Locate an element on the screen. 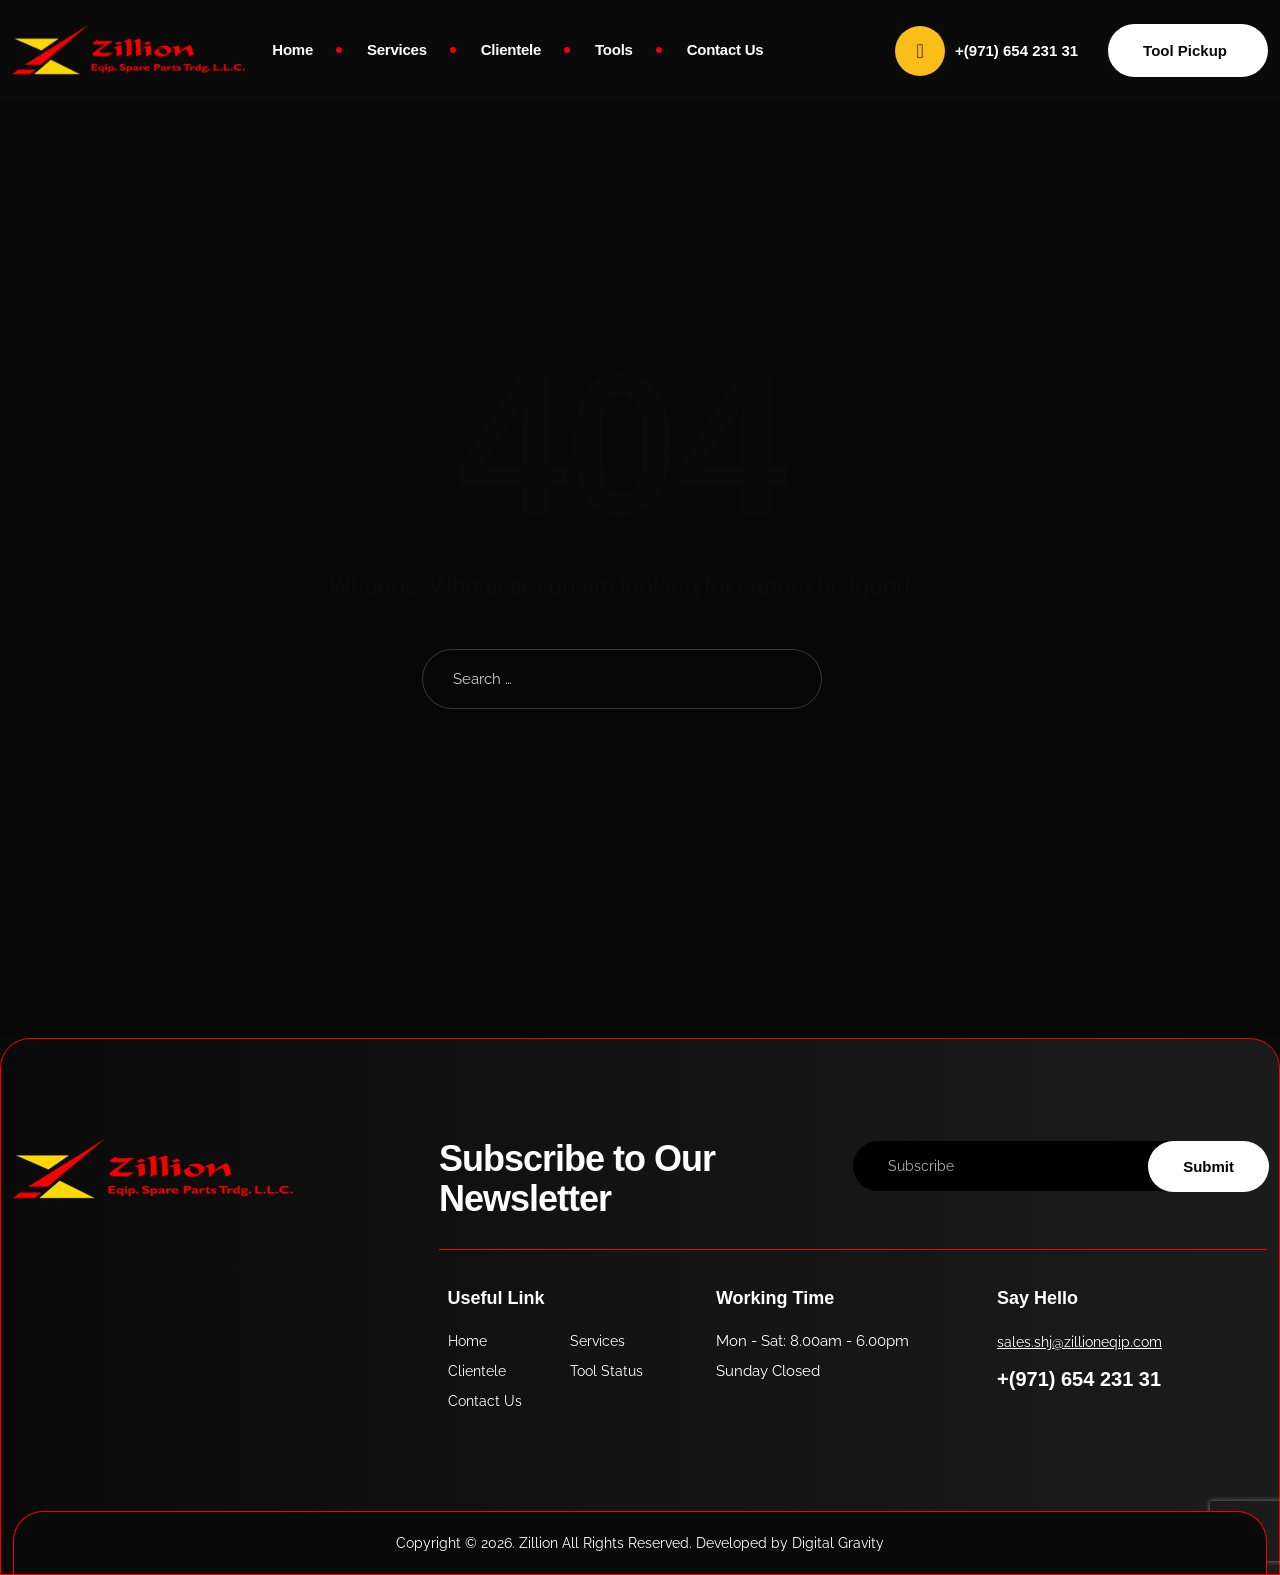  Clientele is located at coordinates (511, 49).